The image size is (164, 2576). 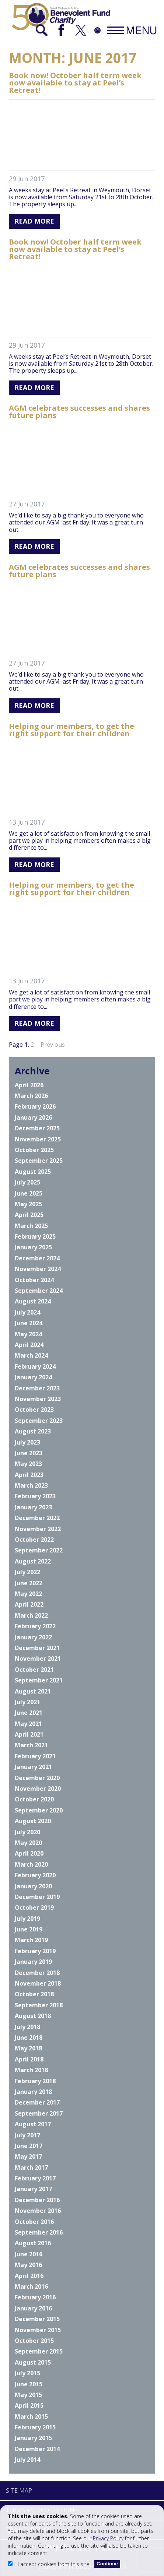 I want to click on March 2022, so click(x=31, y=1615).